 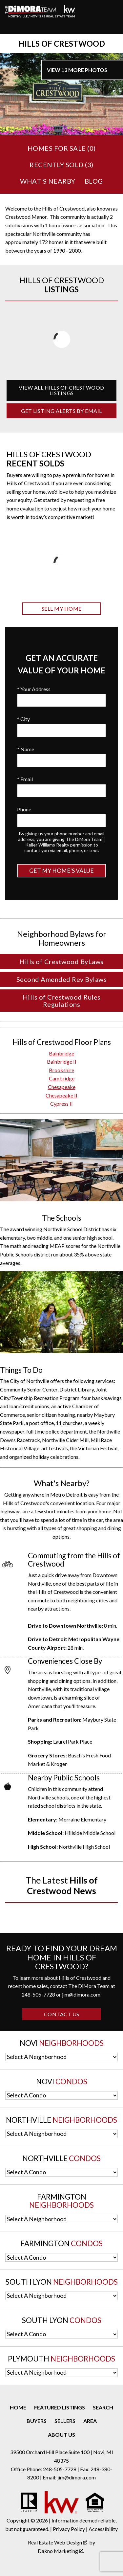 I want to click on Cypress II, so click(x=61, y=1103).